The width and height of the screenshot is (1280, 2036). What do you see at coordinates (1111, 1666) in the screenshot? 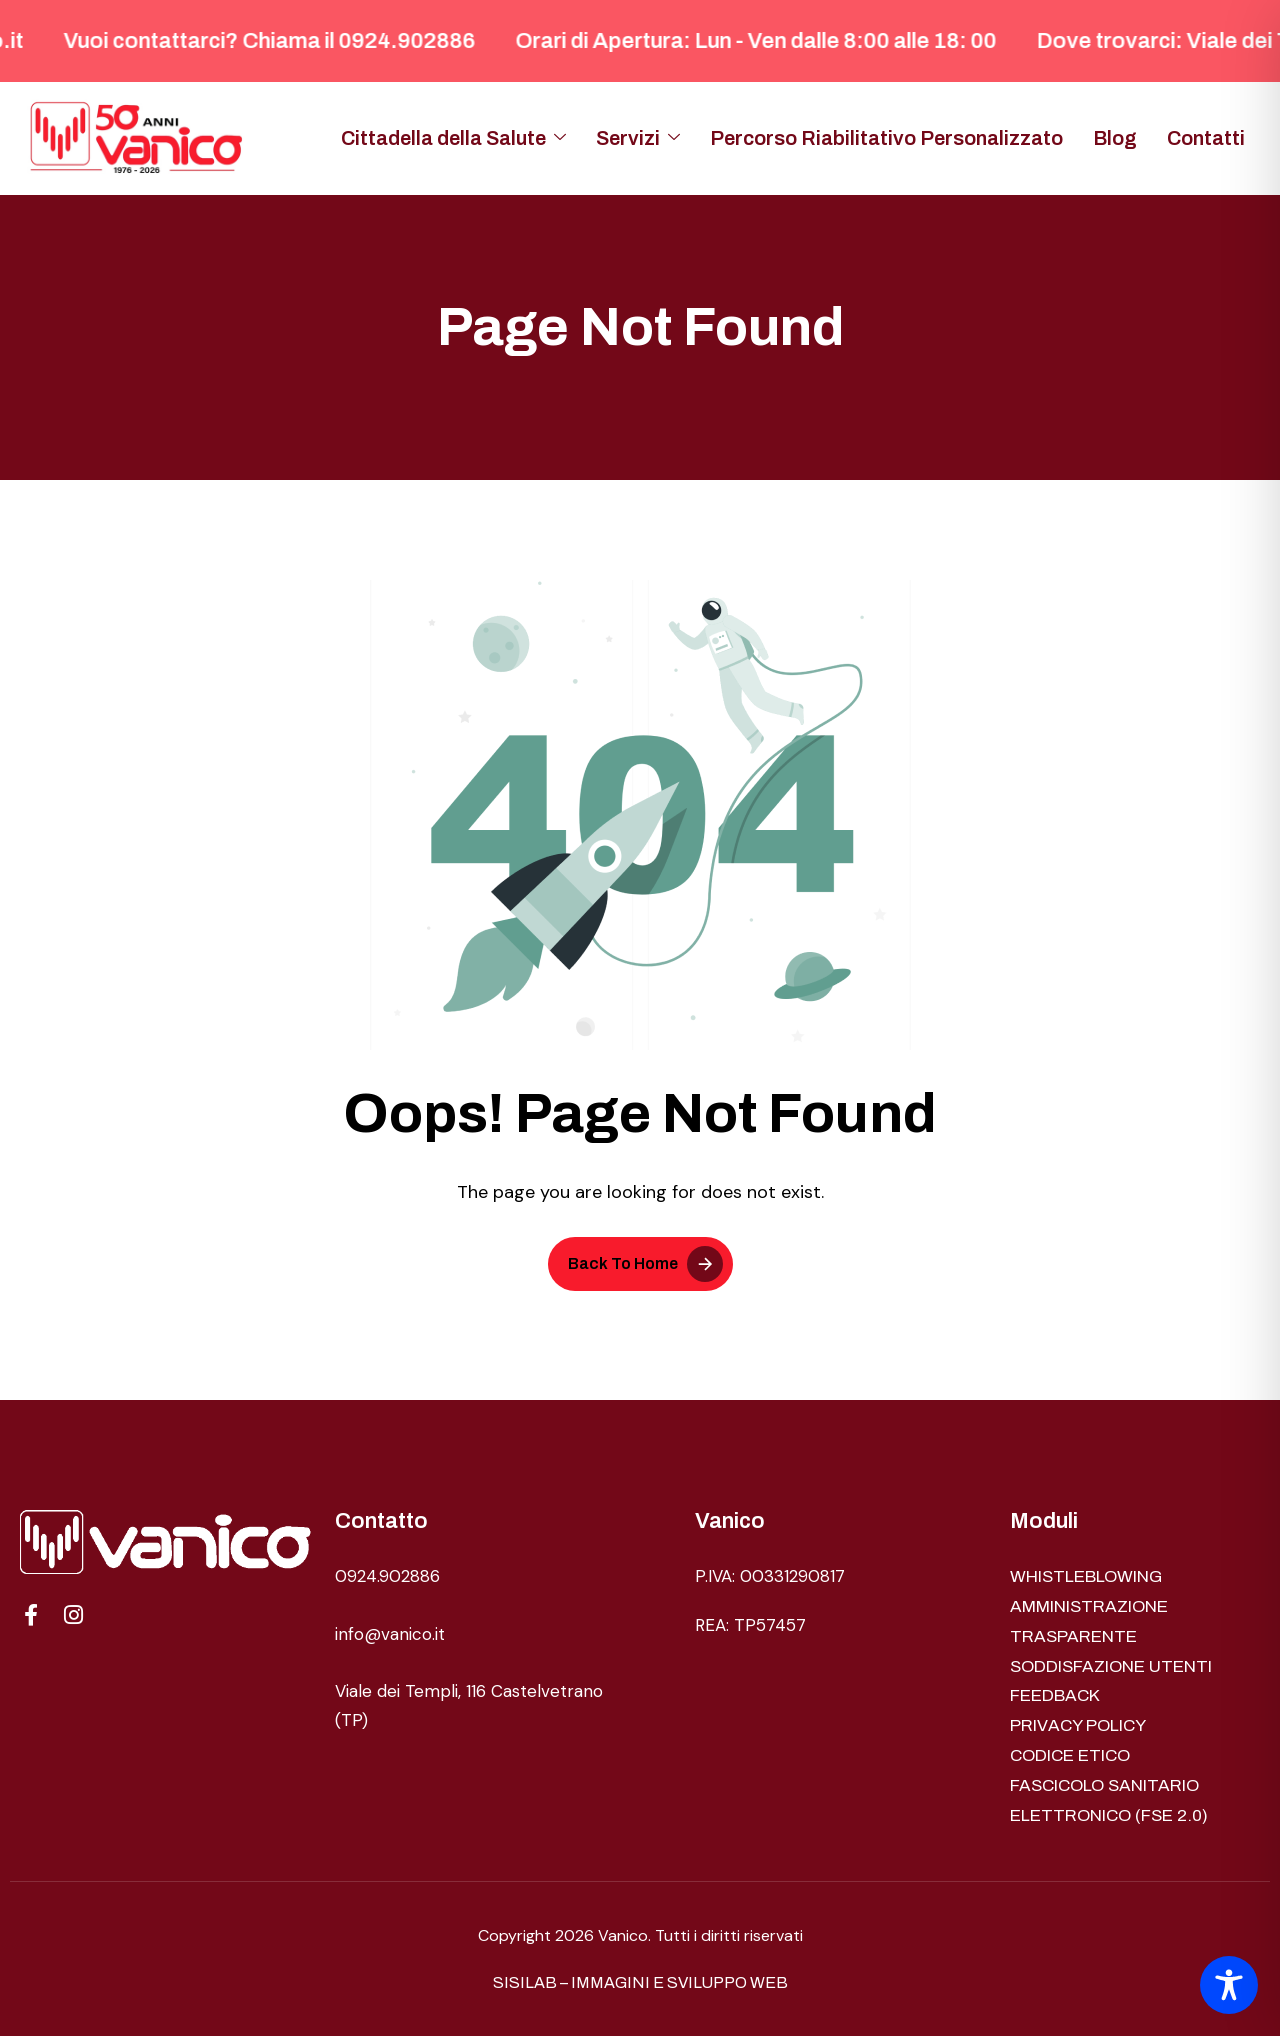
I see `SODDISFAZIONE UTENTI` at bounding box center [1111, 1666].